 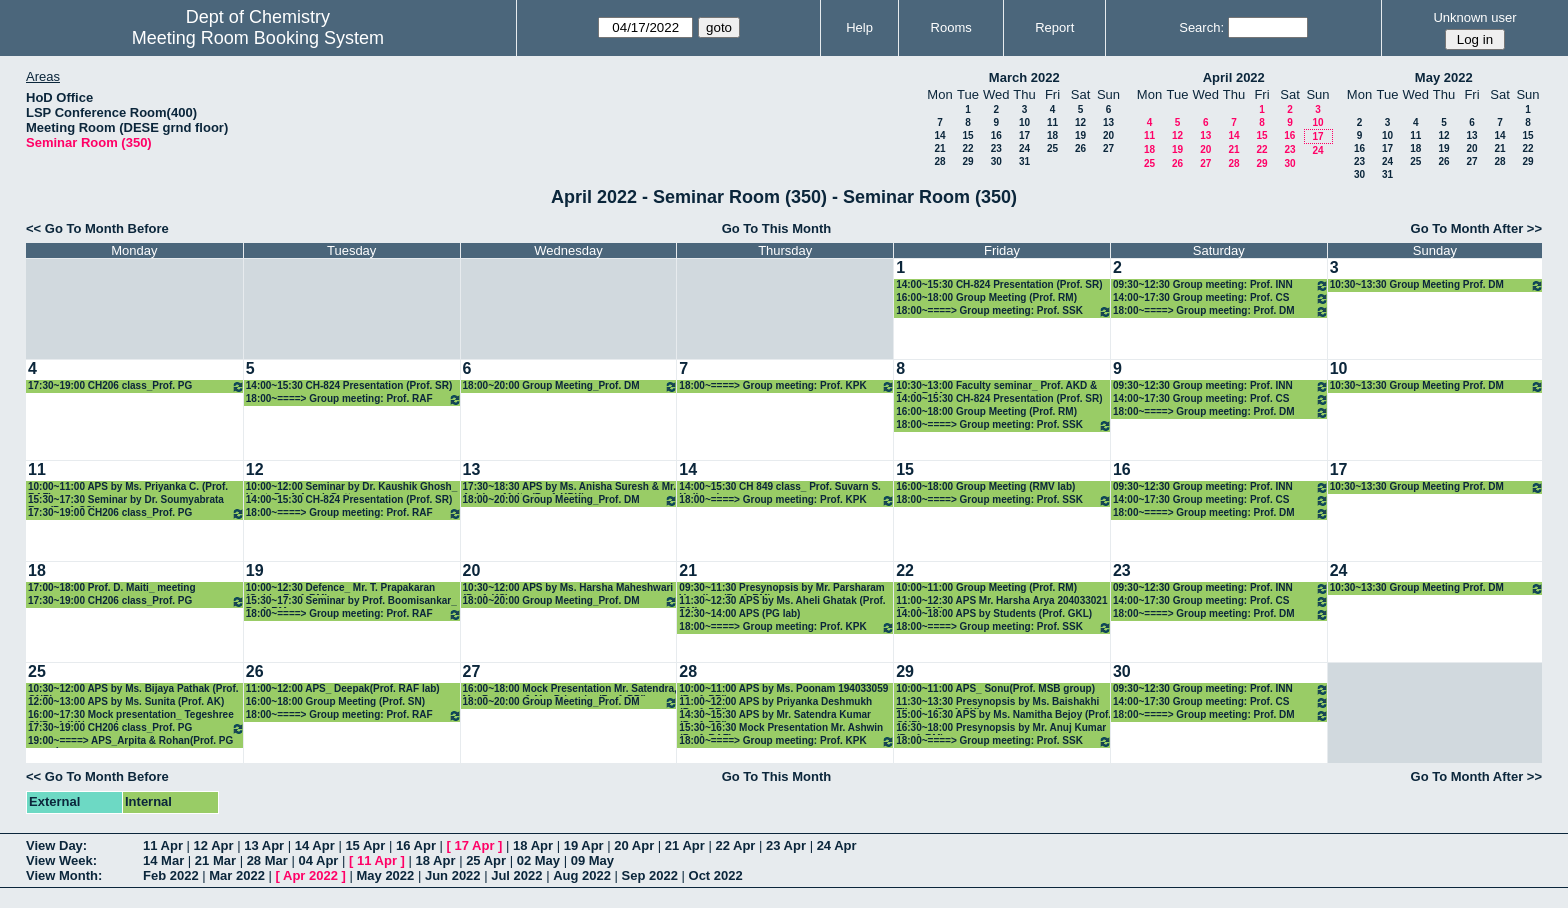 I want to click on 14:00~17:30 Group meeting: Prof. CS, so click(x=1221, y=298).